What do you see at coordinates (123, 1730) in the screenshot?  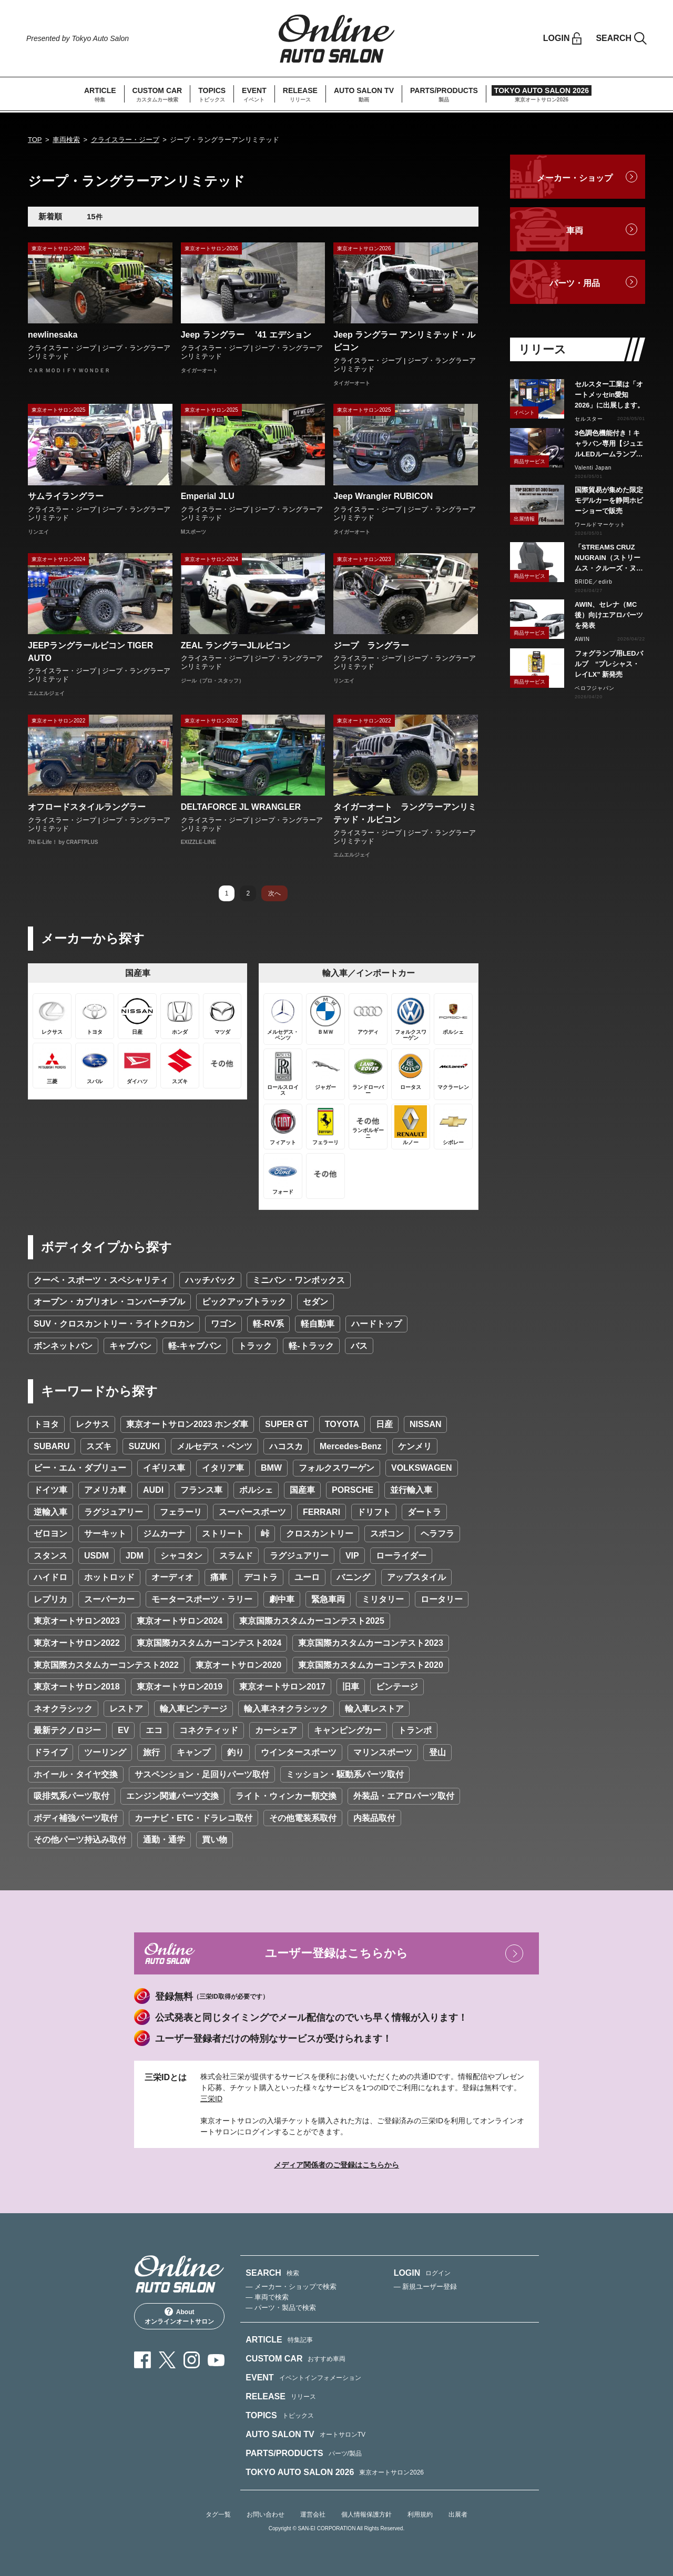 I see `EV` at bounding box center [123, 1730].